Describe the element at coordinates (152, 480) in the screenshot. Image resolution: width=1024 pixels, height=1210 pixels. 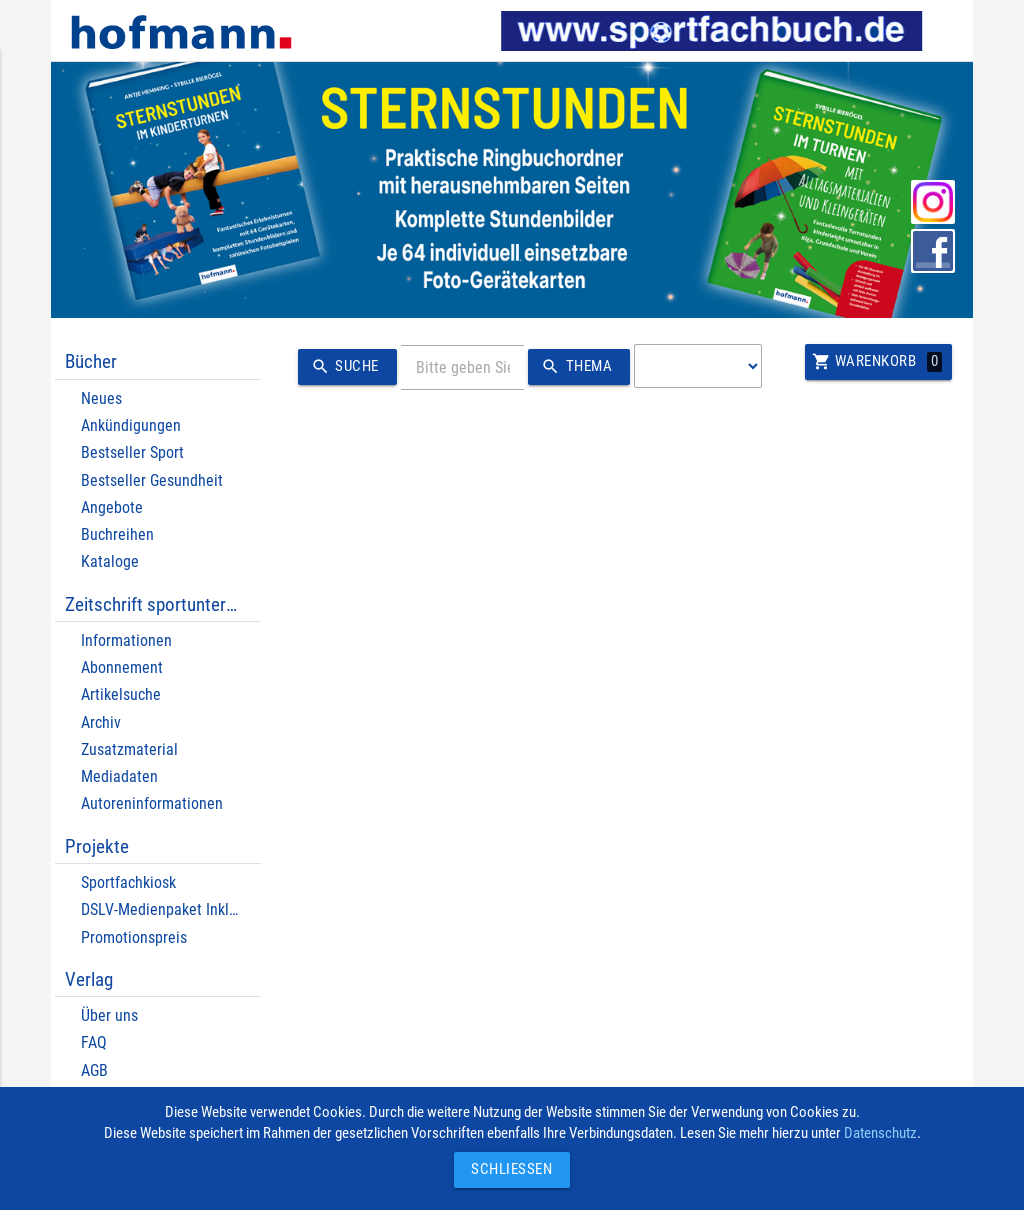
I see `Bestseller Gesundheit` at that location.